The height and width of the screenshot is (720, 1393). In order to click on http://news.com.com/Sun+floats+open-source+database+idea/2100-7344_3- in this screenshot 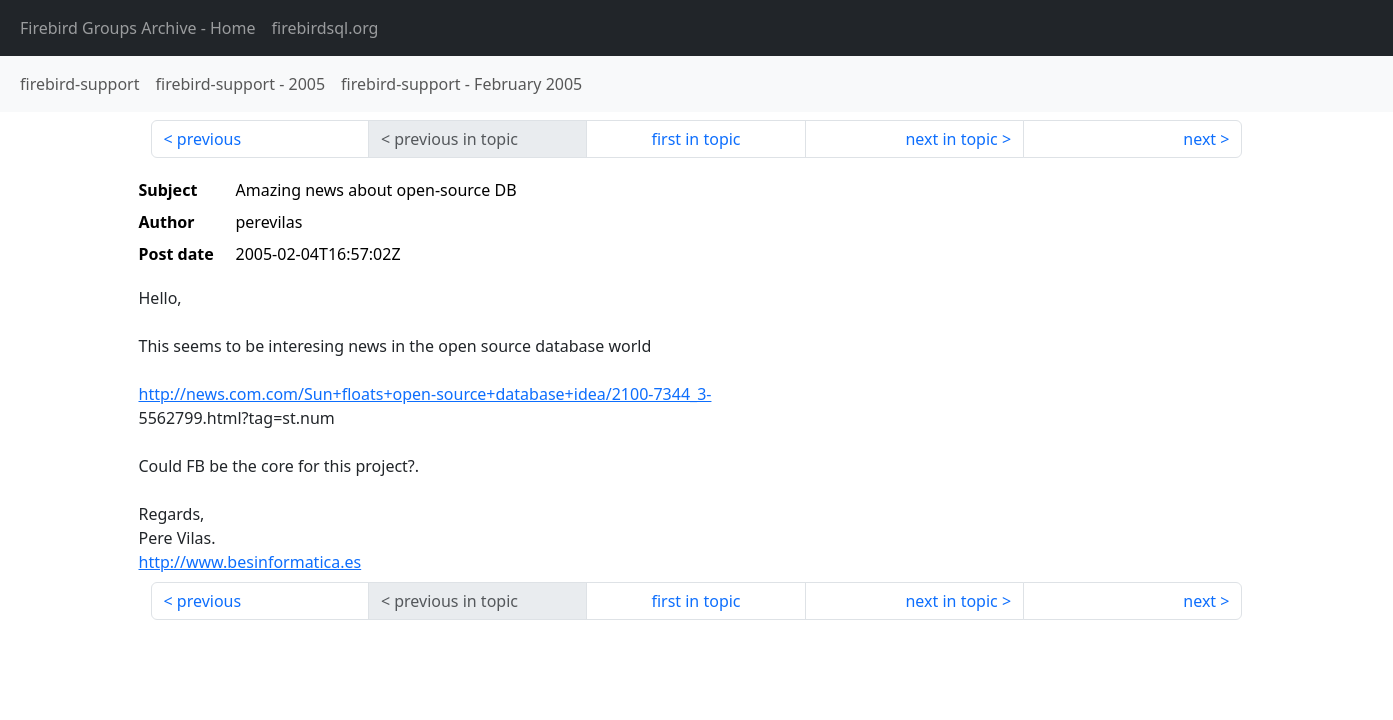, I will do `click(425, 394)`.